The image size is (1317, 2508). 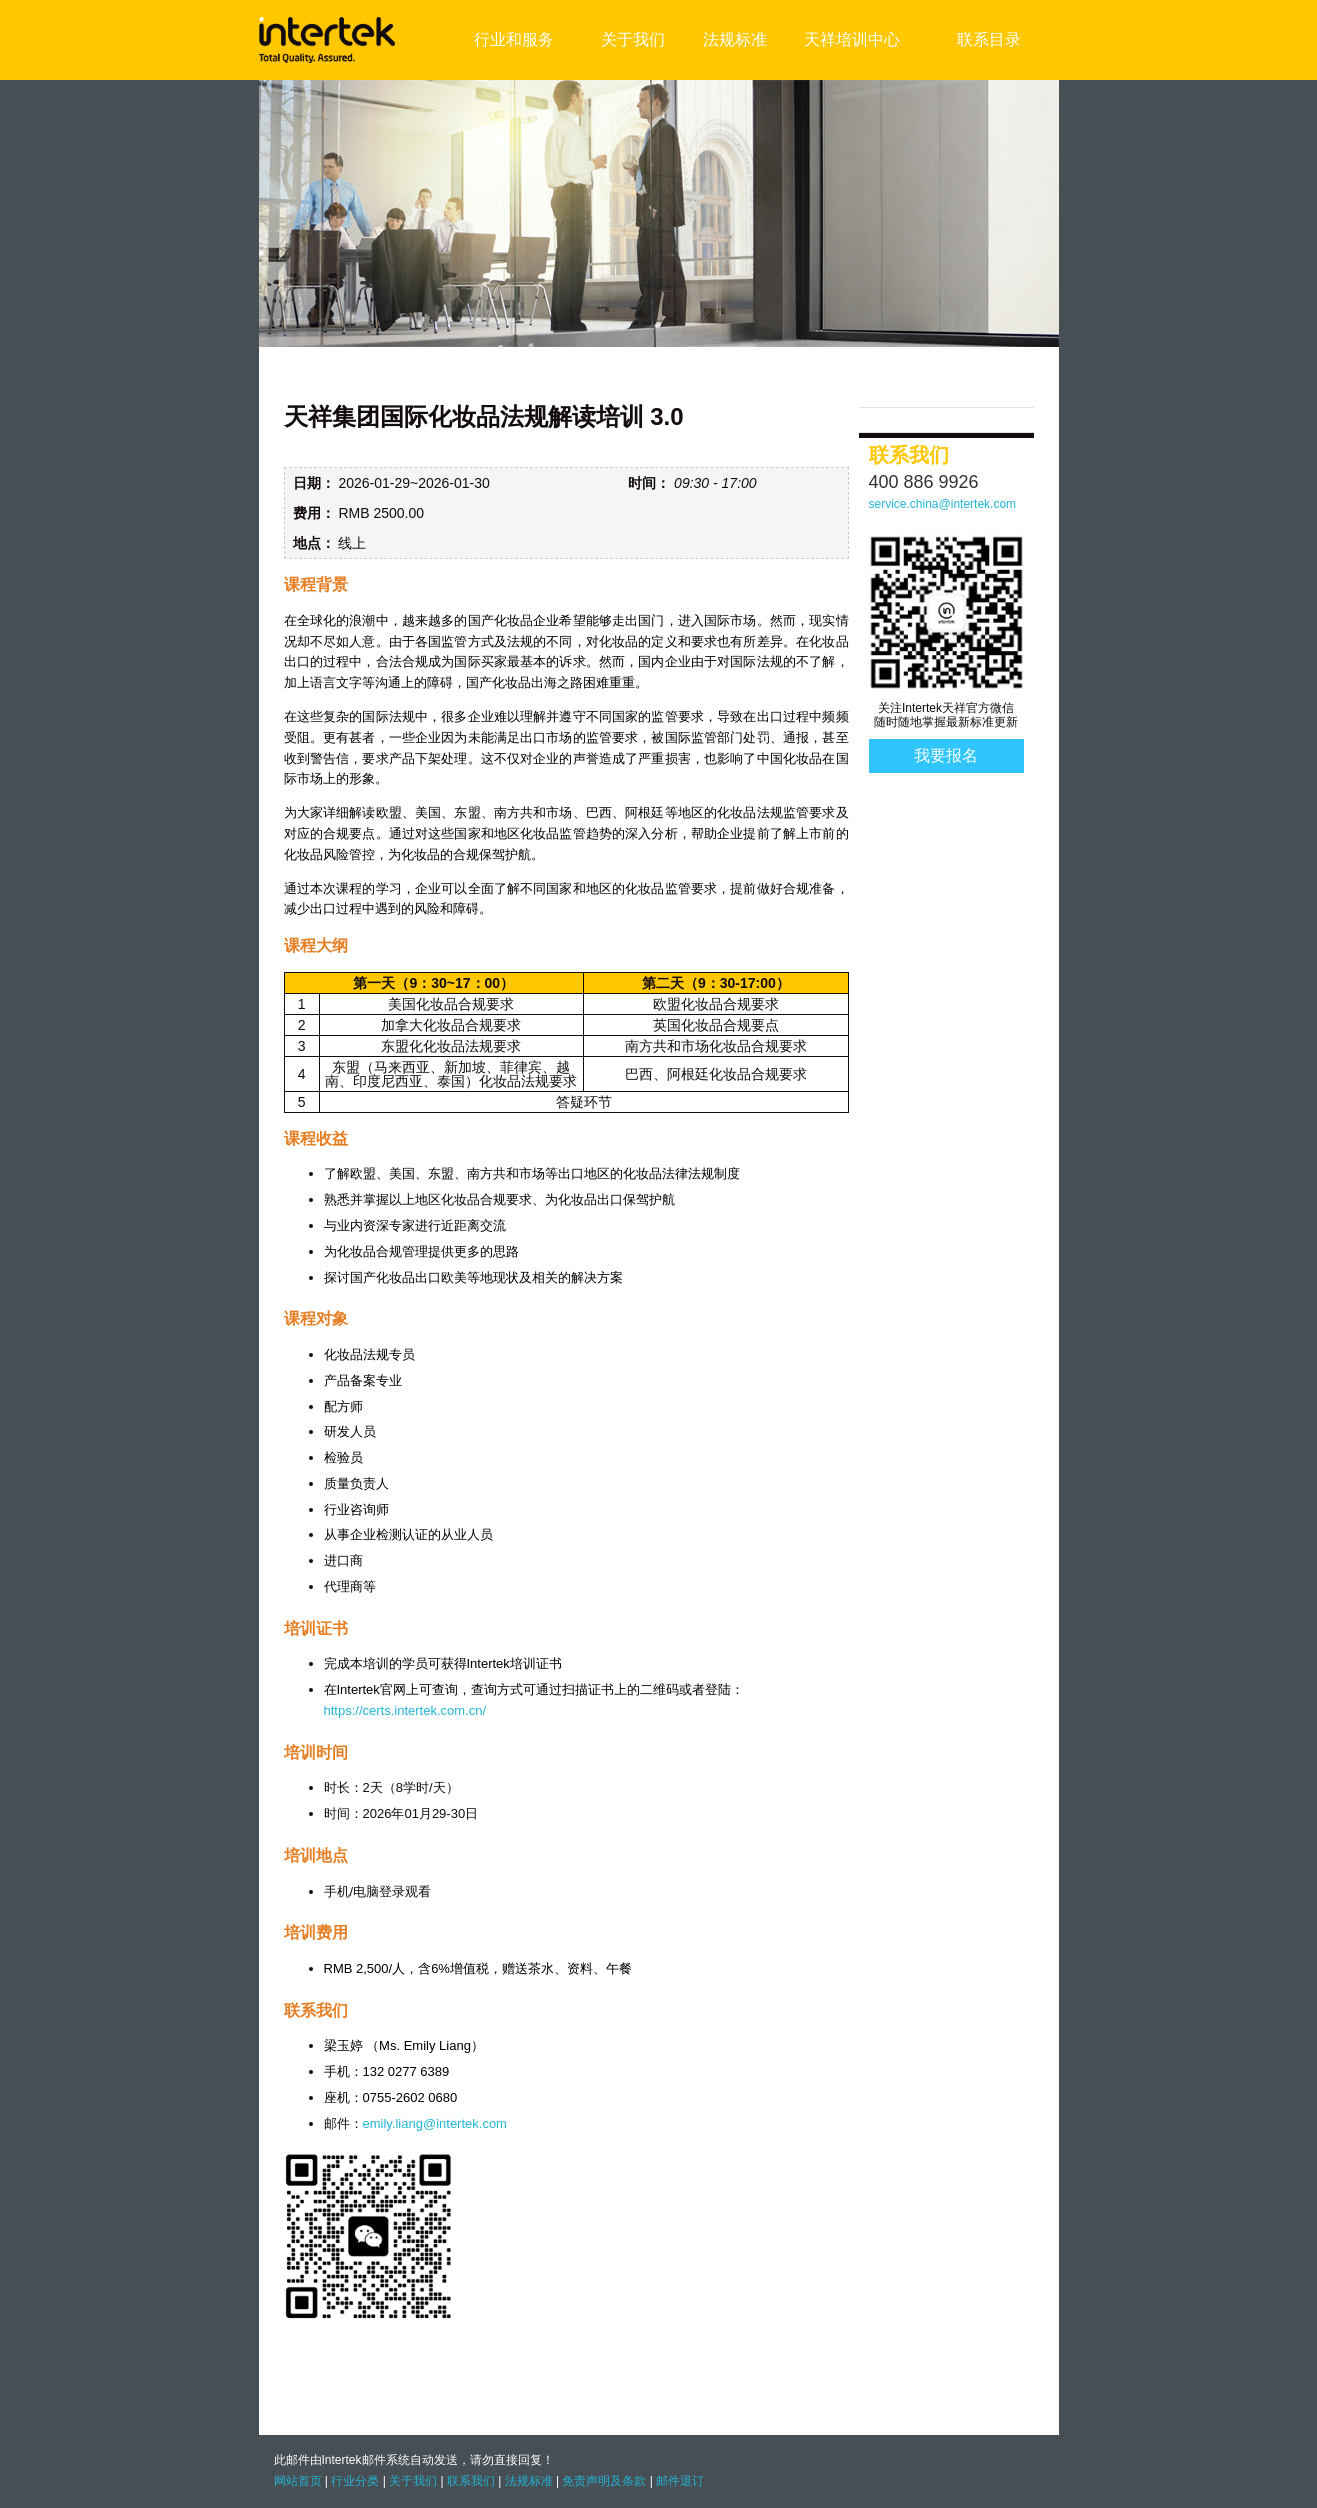 I want to click on 关于我们, so click(x=633, y=39).